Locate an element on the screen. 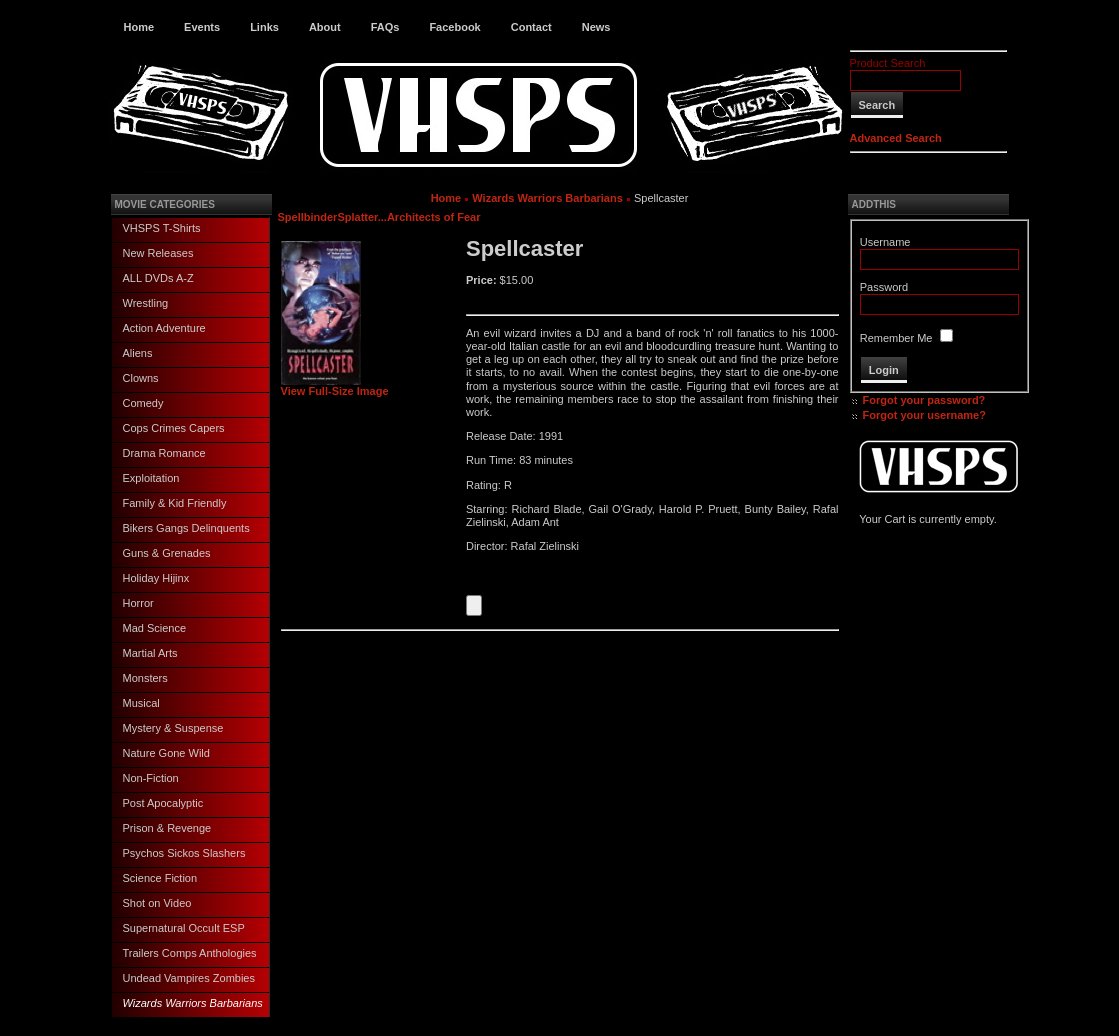  Martial Arts is located at coordinates (150, 653).